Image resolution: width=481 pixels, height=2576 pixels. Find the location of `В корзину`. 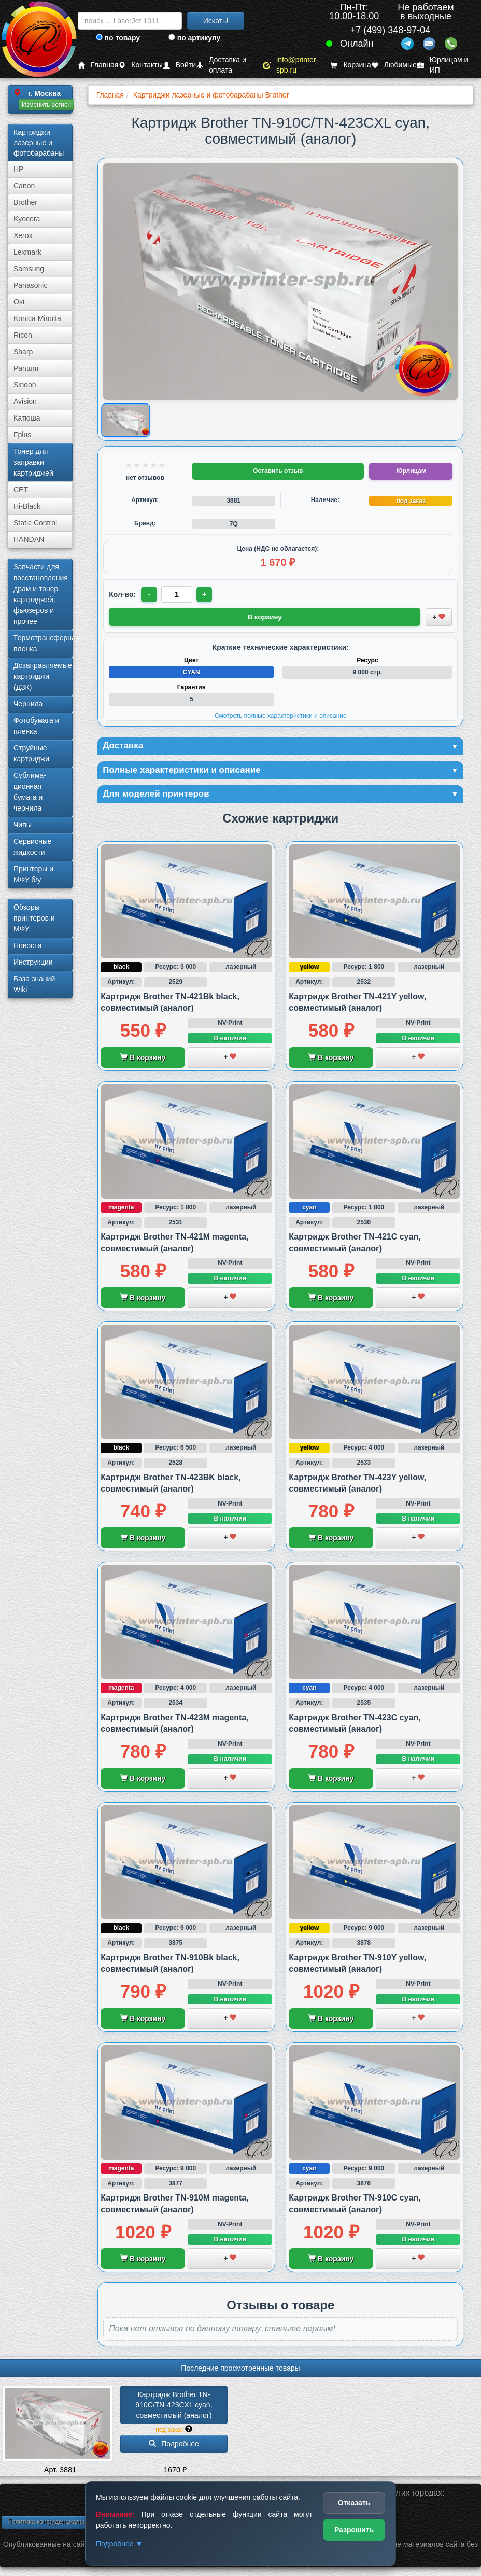

В корзину is located at coordinates (142, 1059).